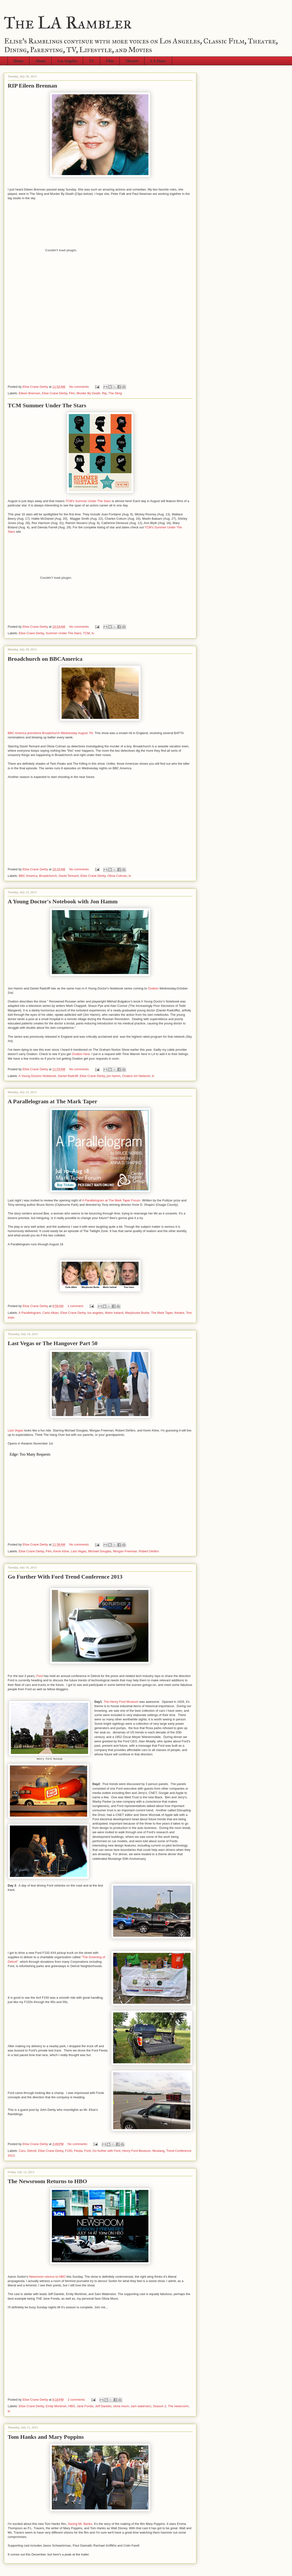 Image resolution: width=292 pixels, height=2576 pixels. Describe the element at coordinates (104, 393) in the screenshot. I see `Rip` at that location.